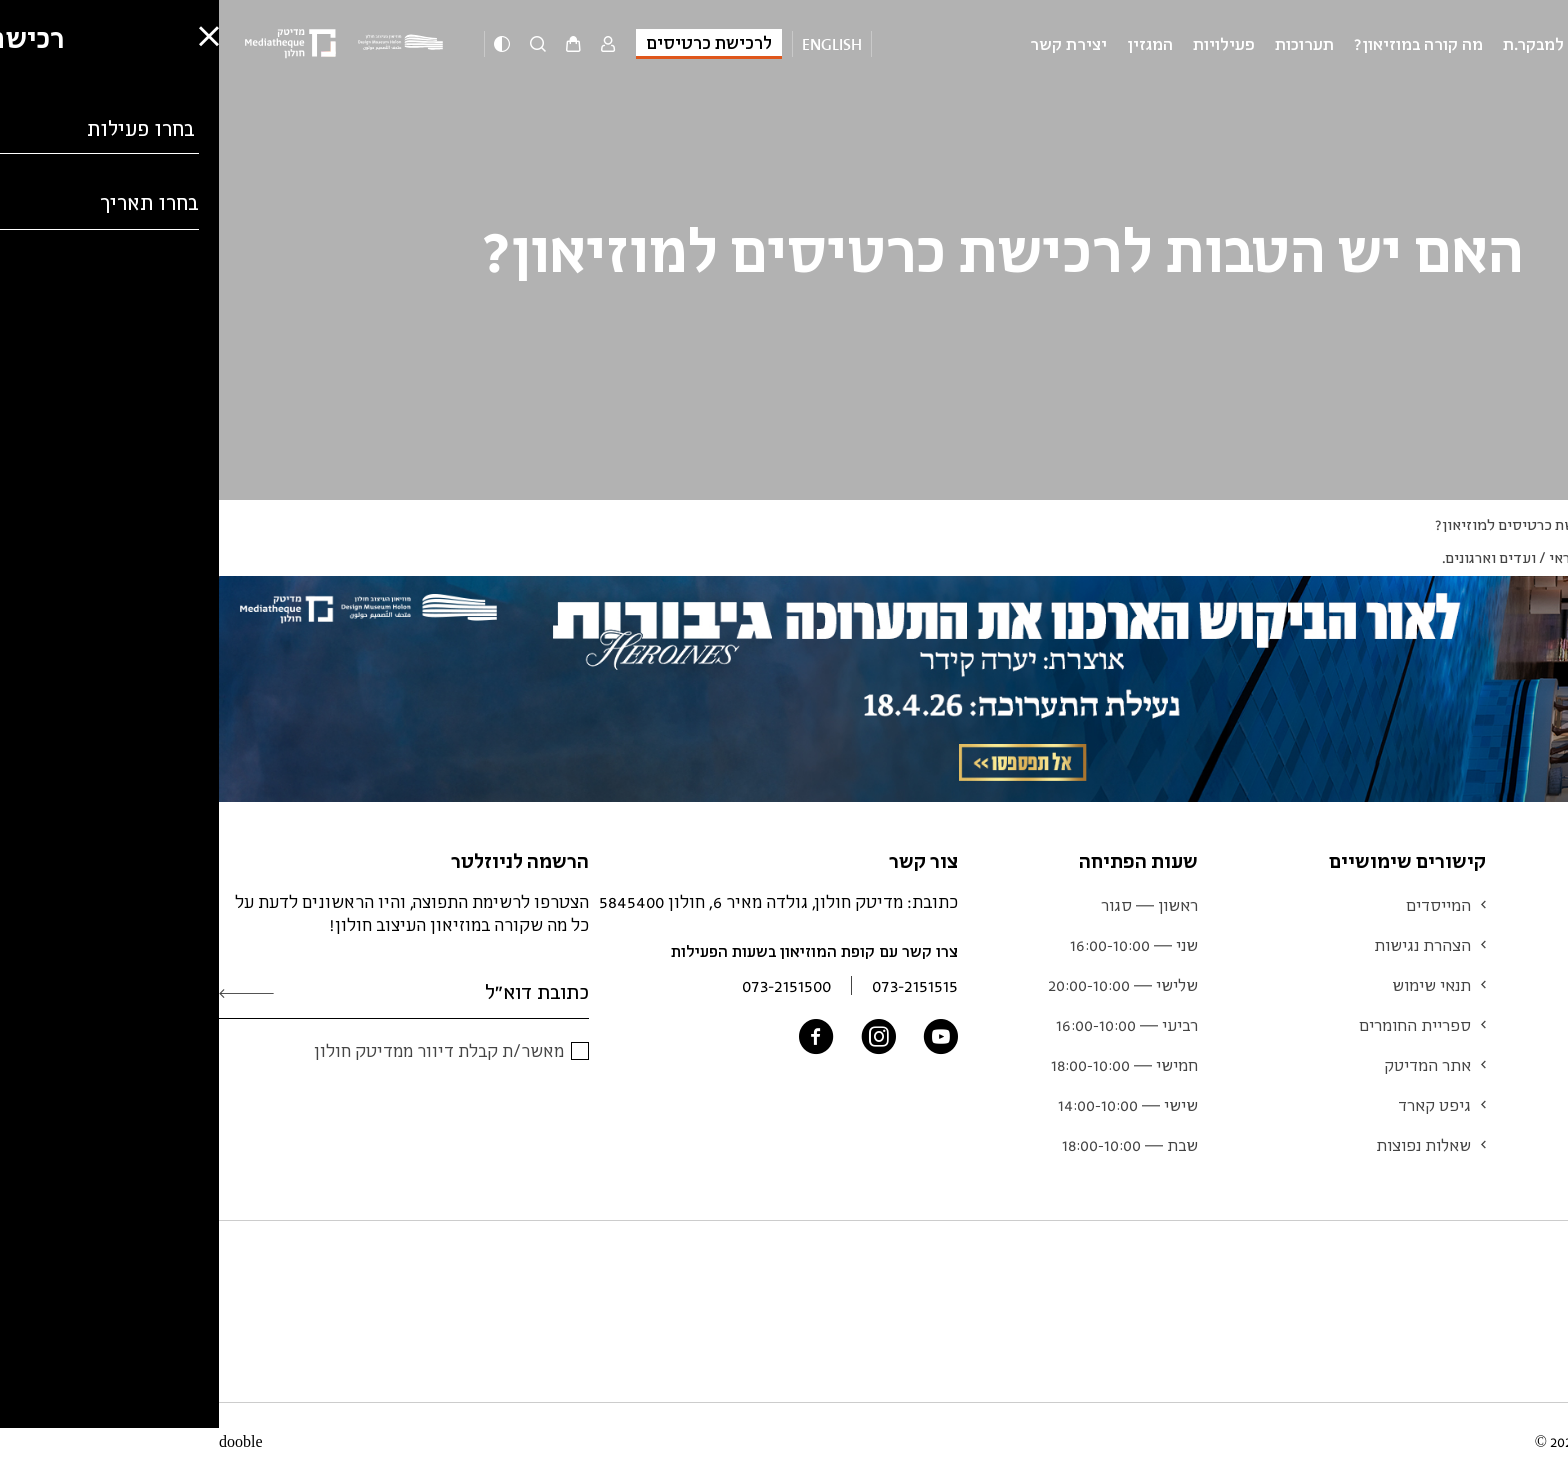 Image resolution: width=1568 pixels, height=1482 pixels. I want to click on צוות המוזיאון, so click(1508, 1065).